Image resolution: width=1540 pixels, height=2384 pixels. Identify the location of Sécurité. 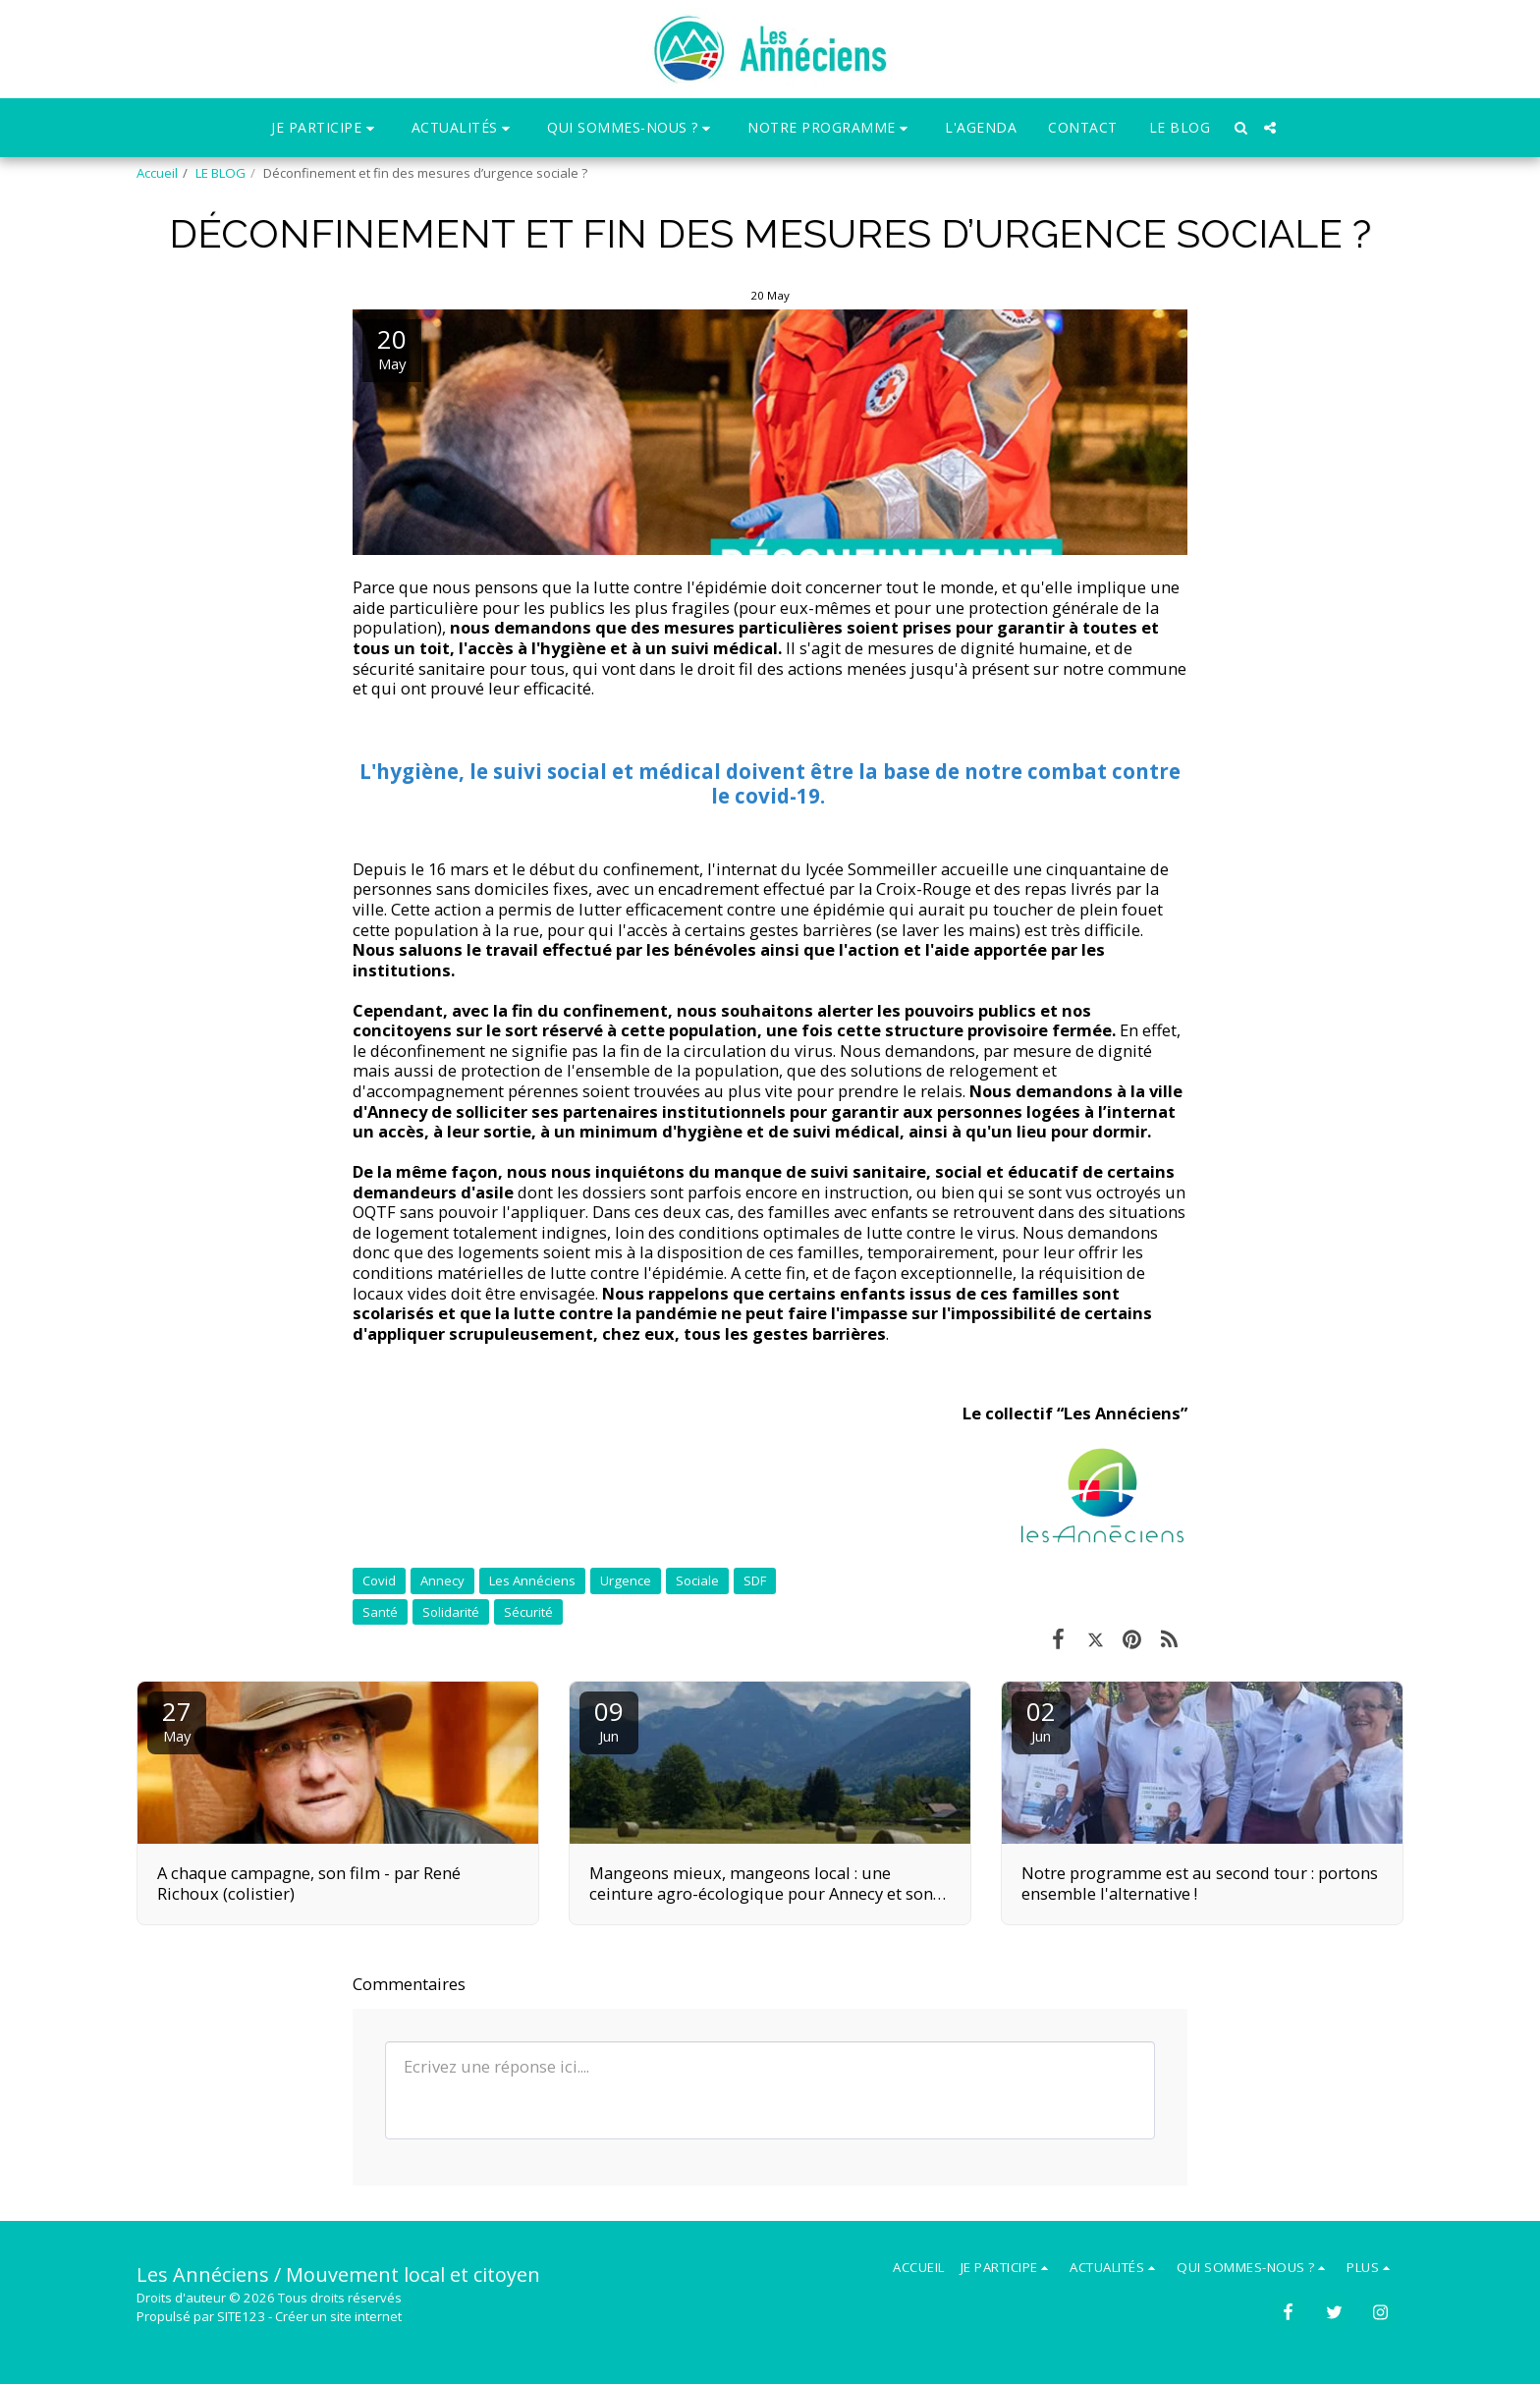
(528, 1612).